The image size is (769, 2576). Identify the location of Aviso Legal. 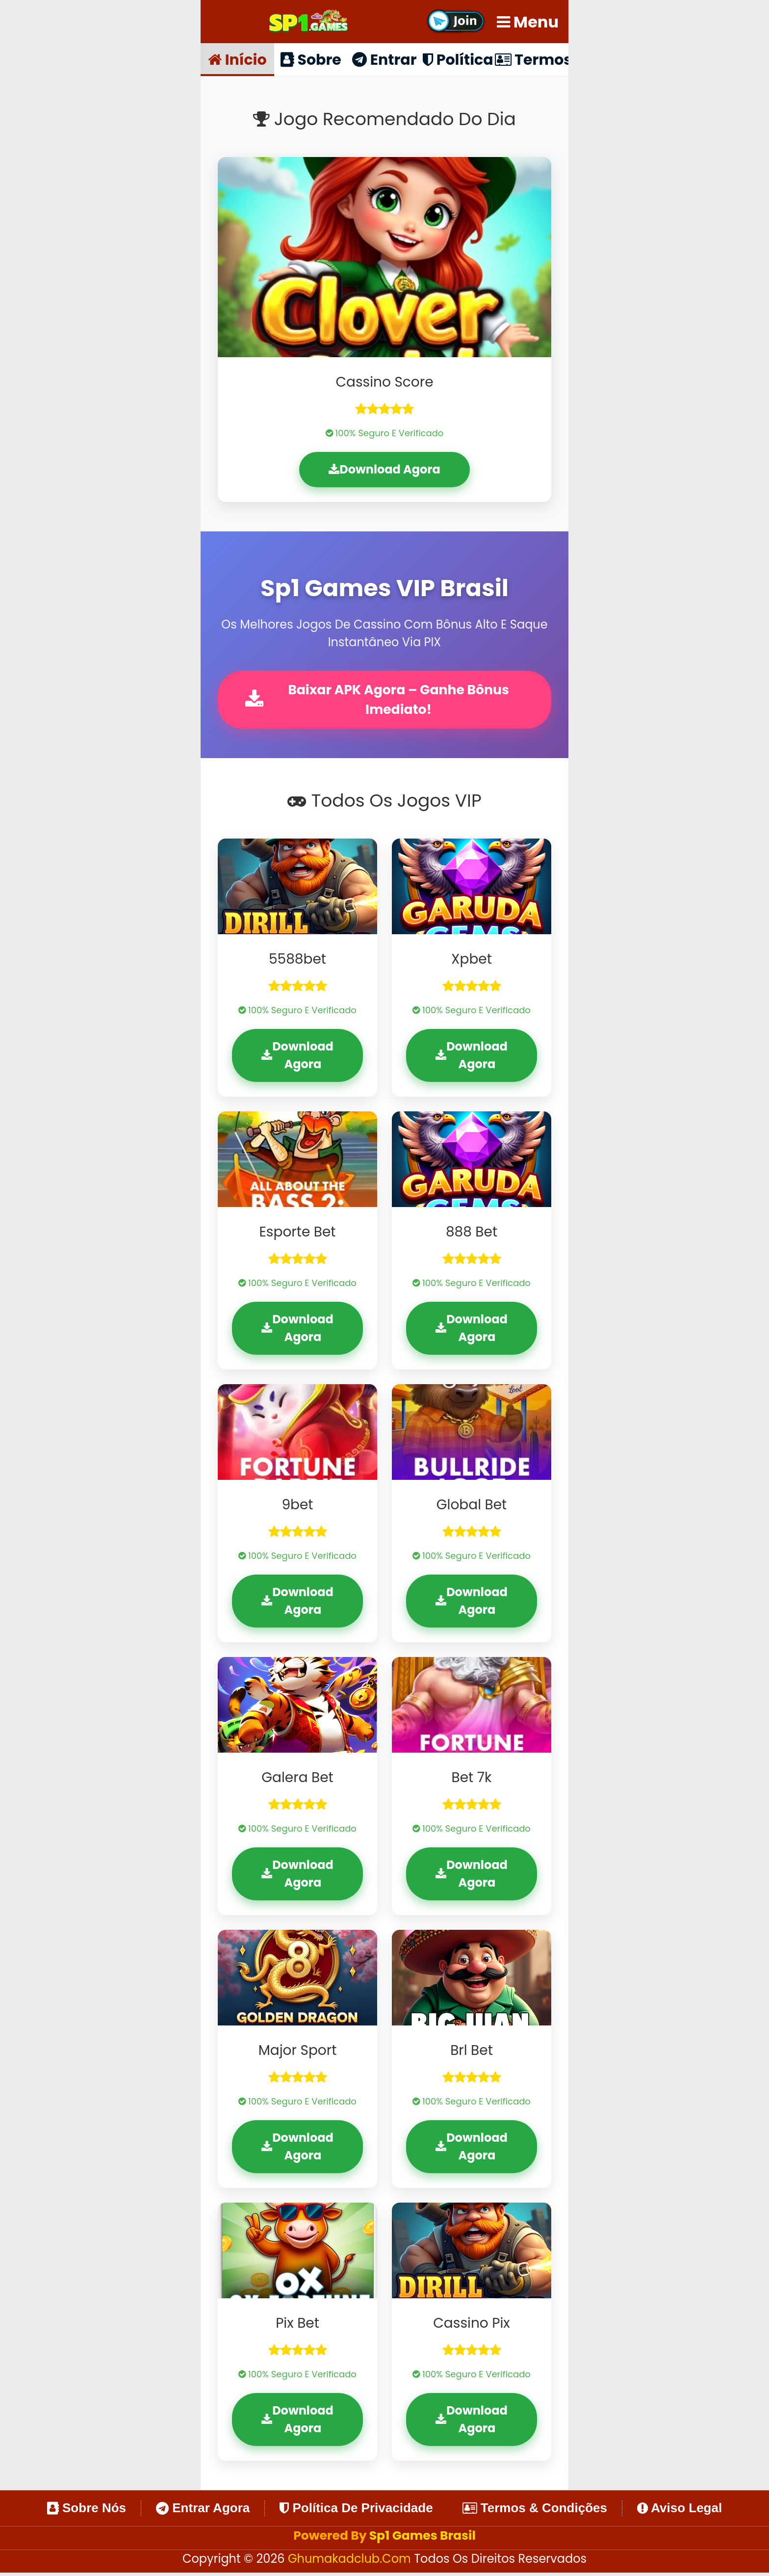
(679, 2511).